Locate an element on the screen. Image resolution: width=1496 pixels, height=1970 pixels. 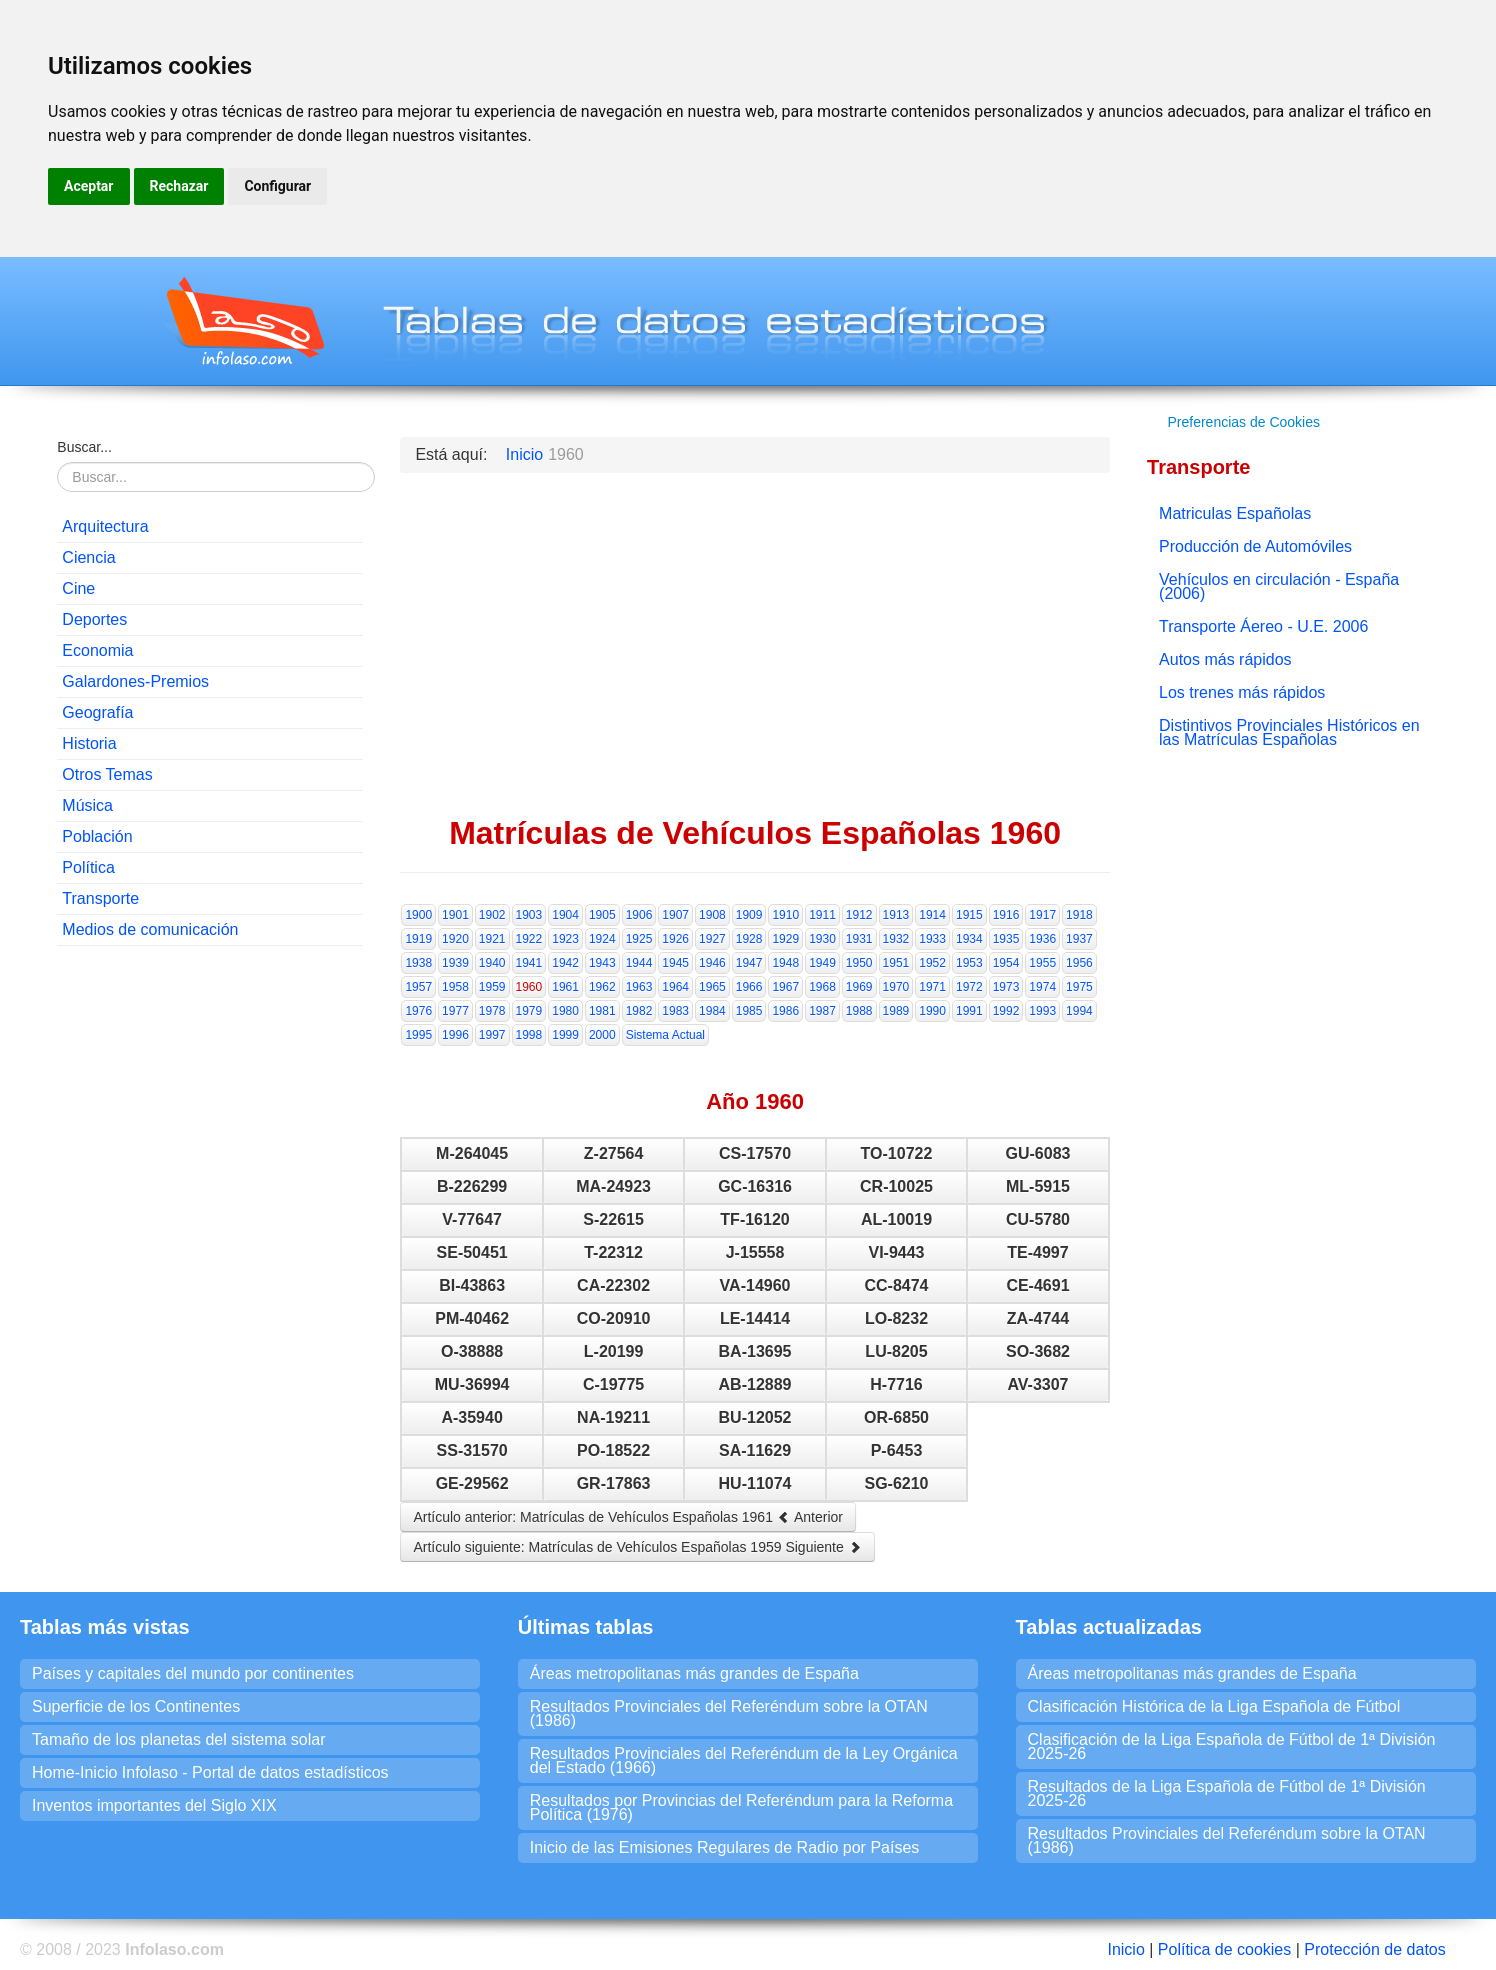
1991 is located at coordinates (969, 1011).